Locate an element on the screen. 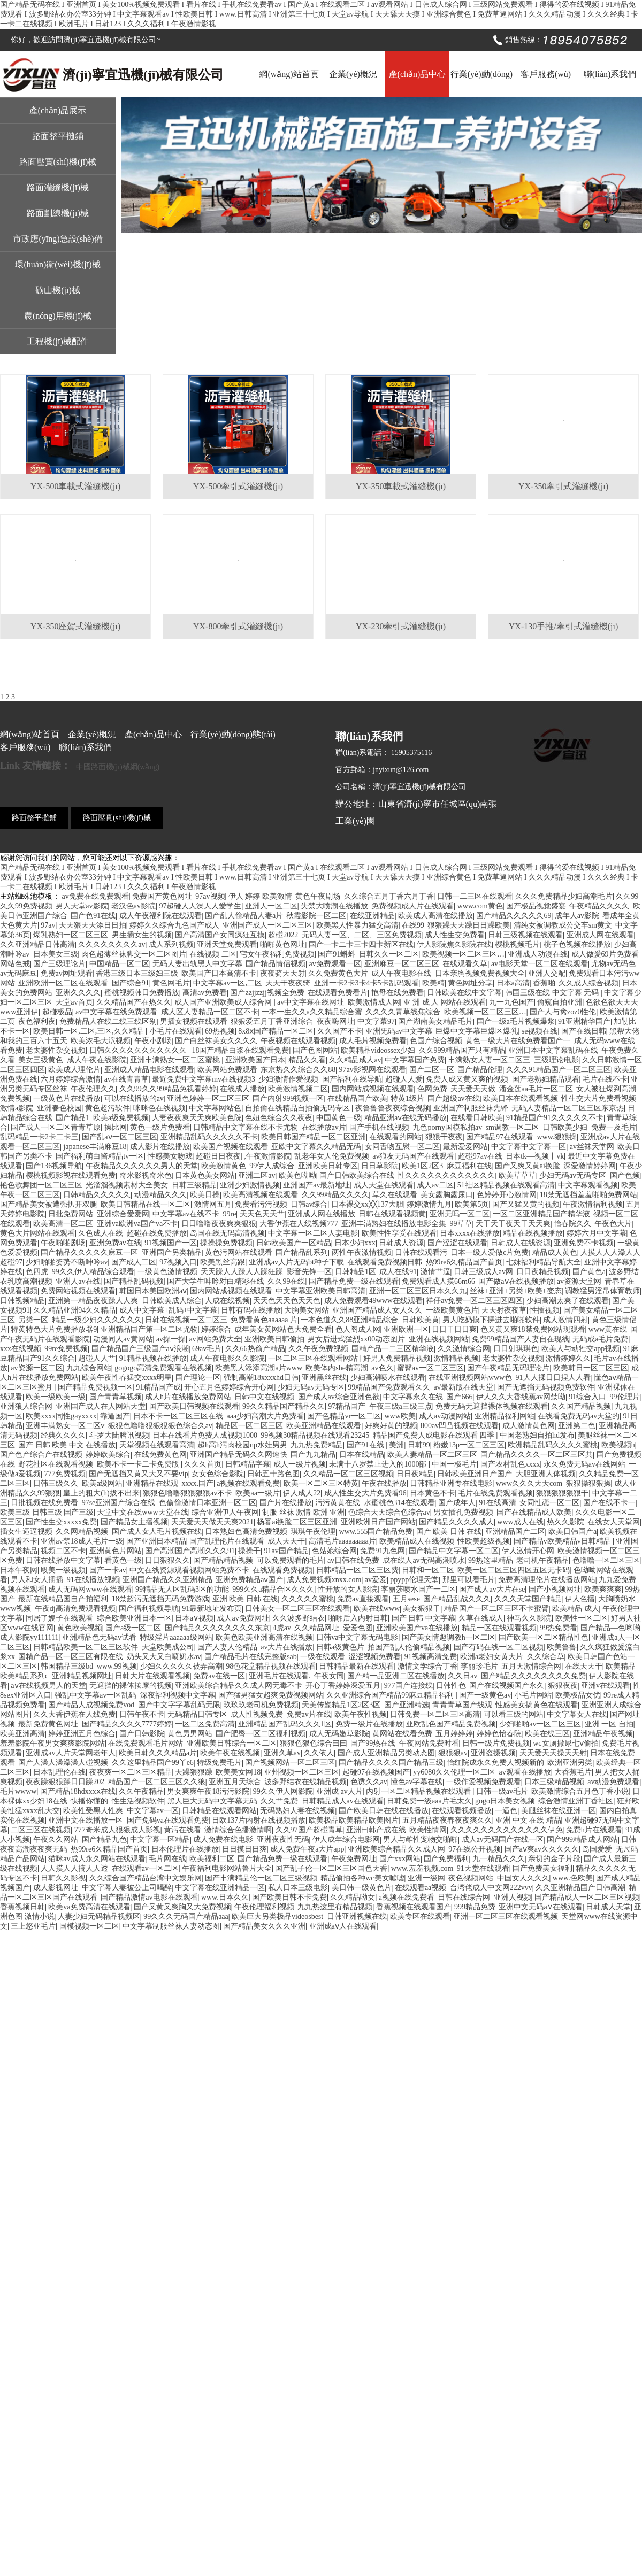 The width and height of the screenshot is (642, 2576). 亚洲中文无码a∨在线观看 is located at coordinates (540, 1907).